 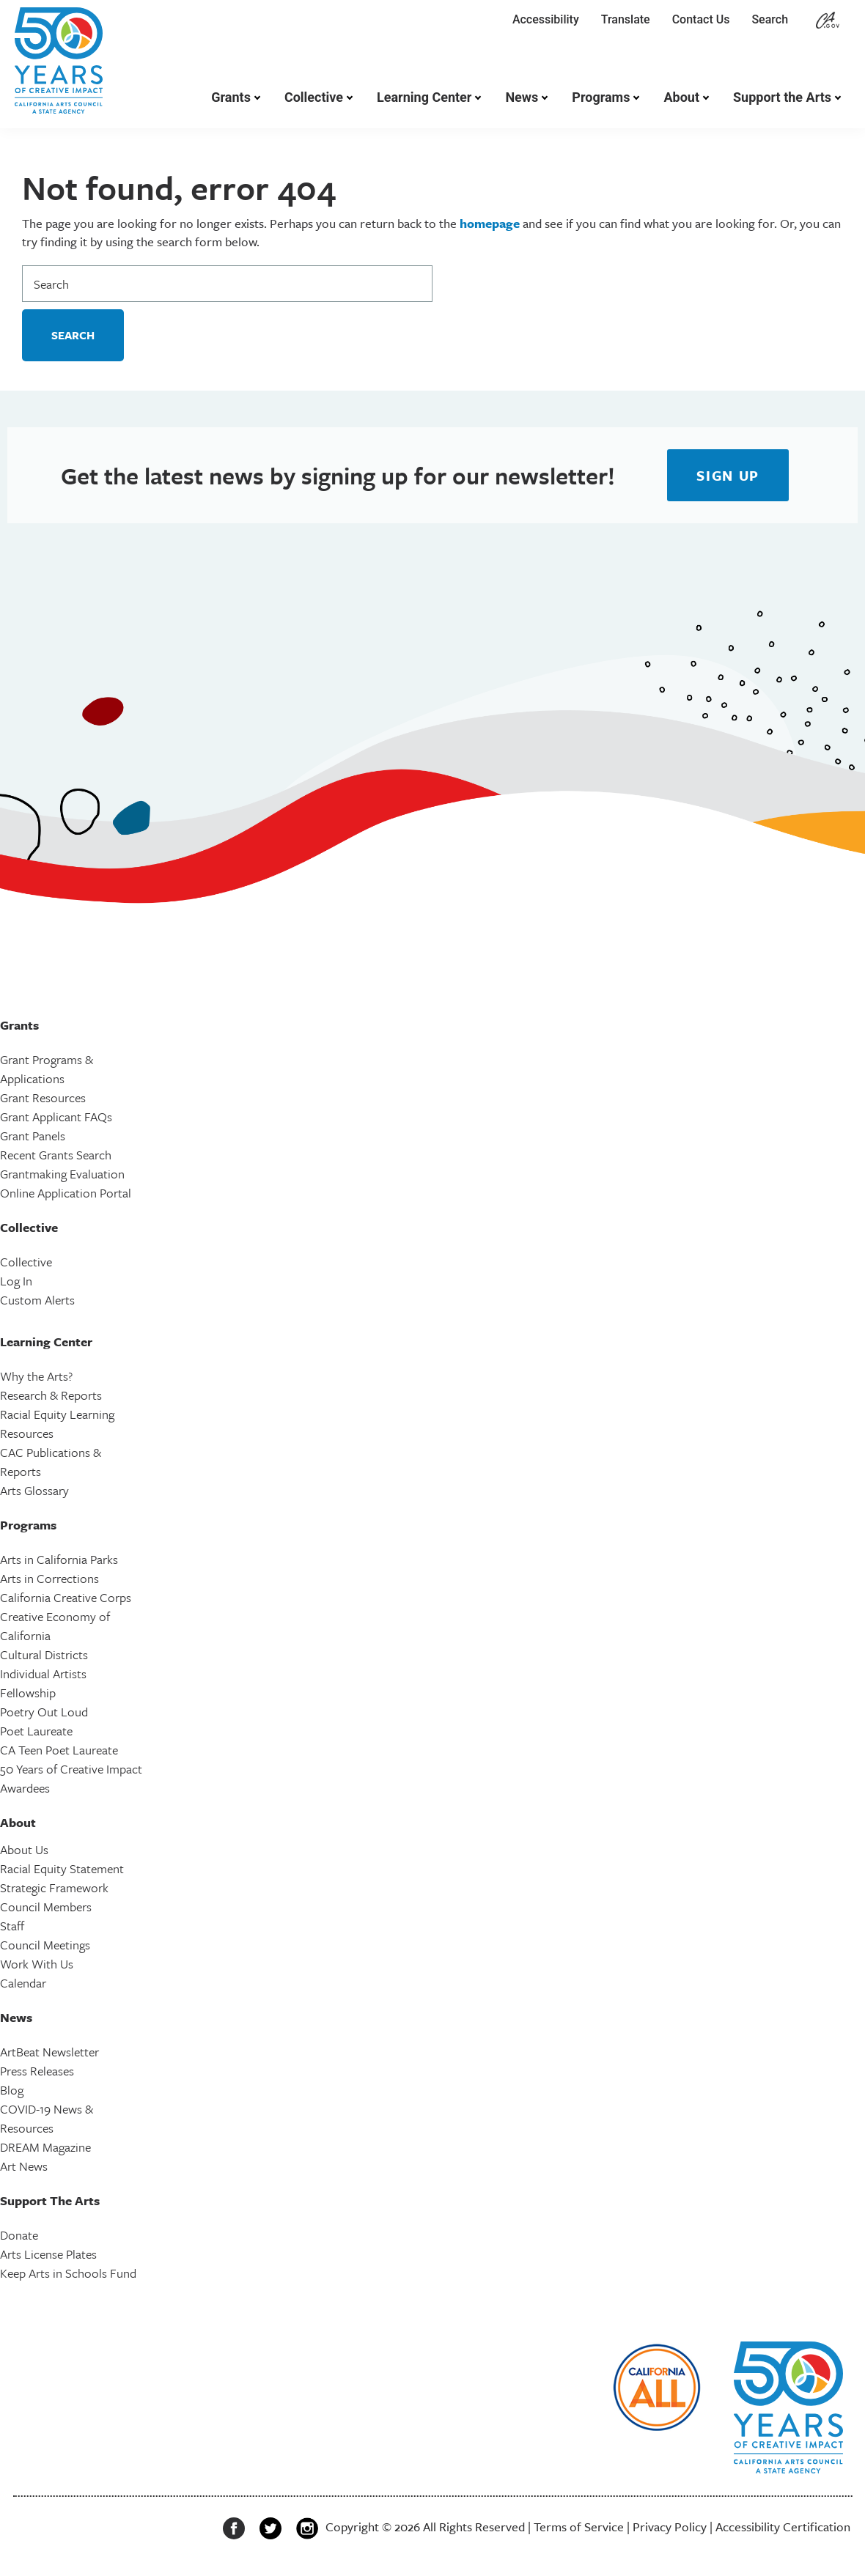 What do you see at coordinates (68, 2273) in the screenshot?
I see `Keep Arts in Schools Fund` at bounding box center [68, 2273].